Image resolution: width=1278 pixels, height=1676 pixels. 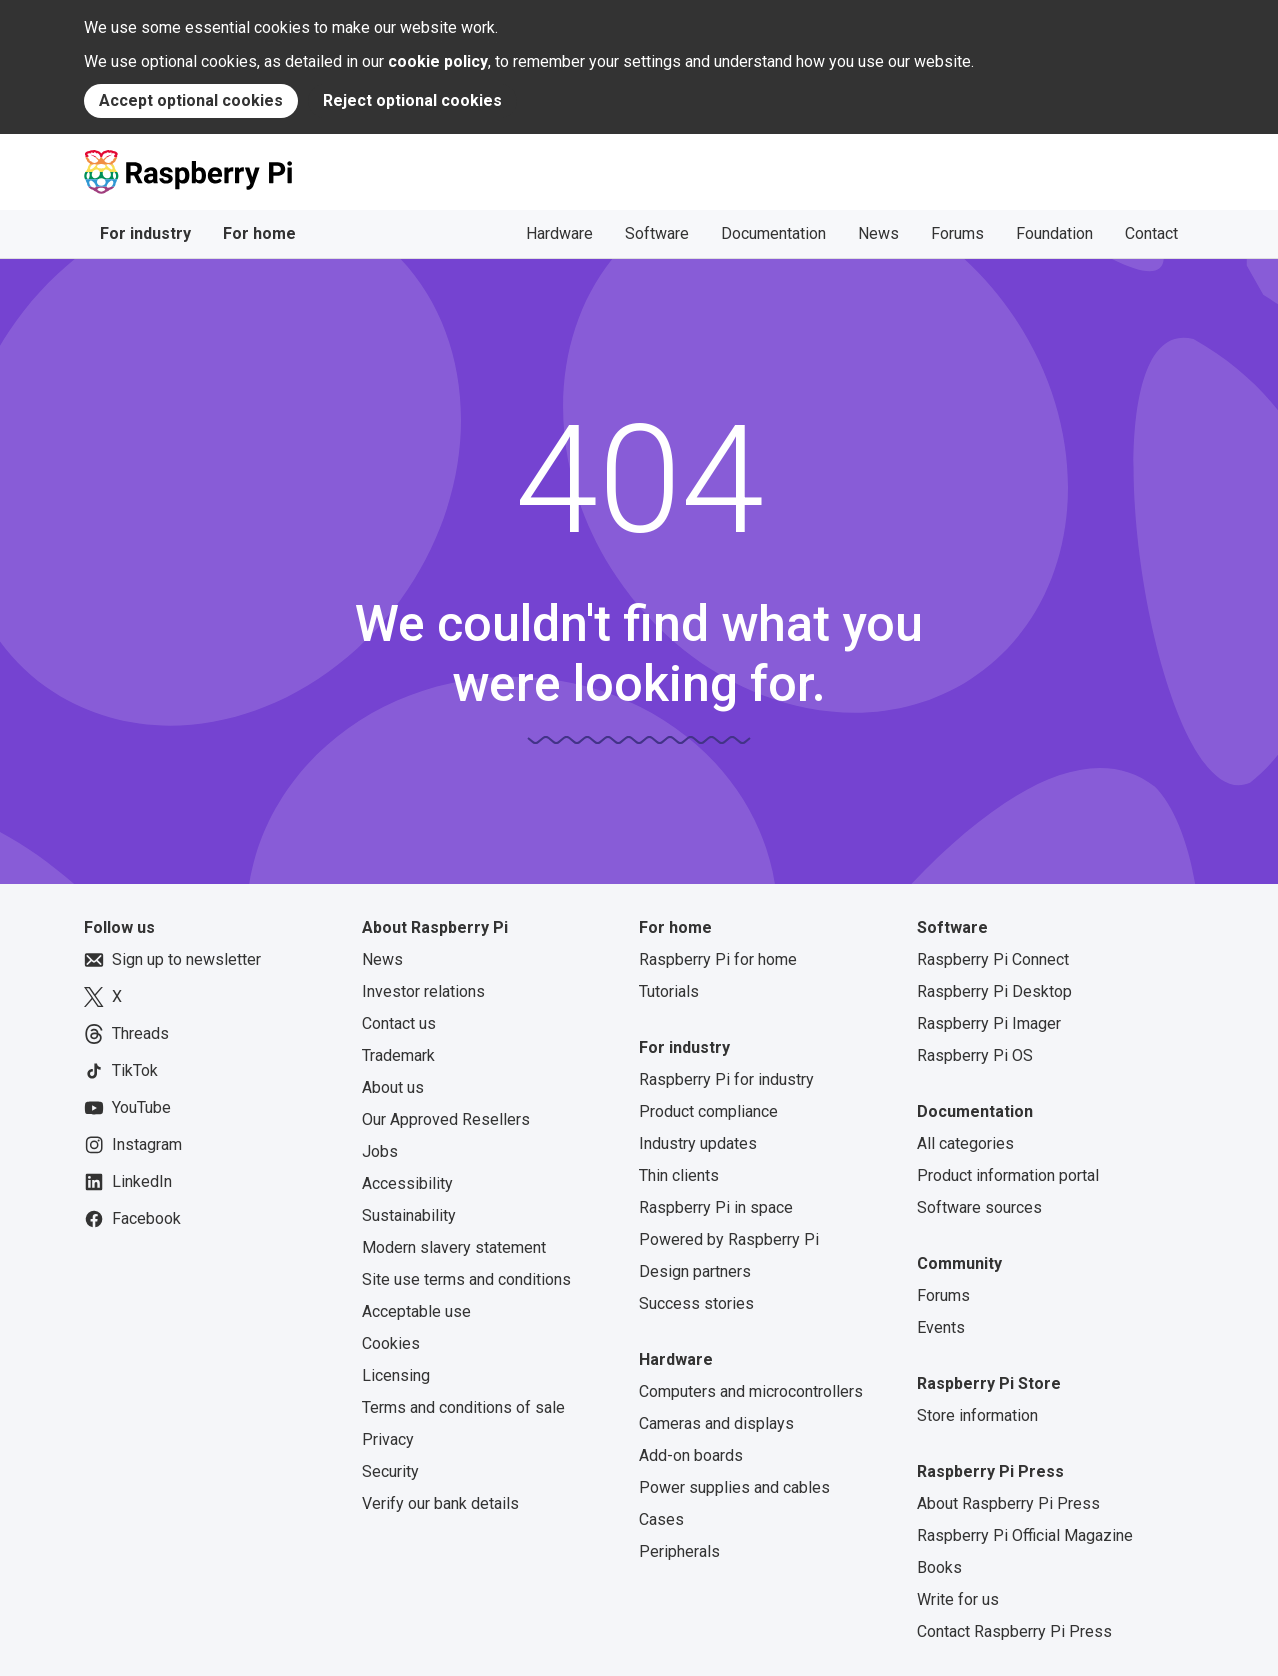 I want to click on Trademark, so click(x=398, y=1055).